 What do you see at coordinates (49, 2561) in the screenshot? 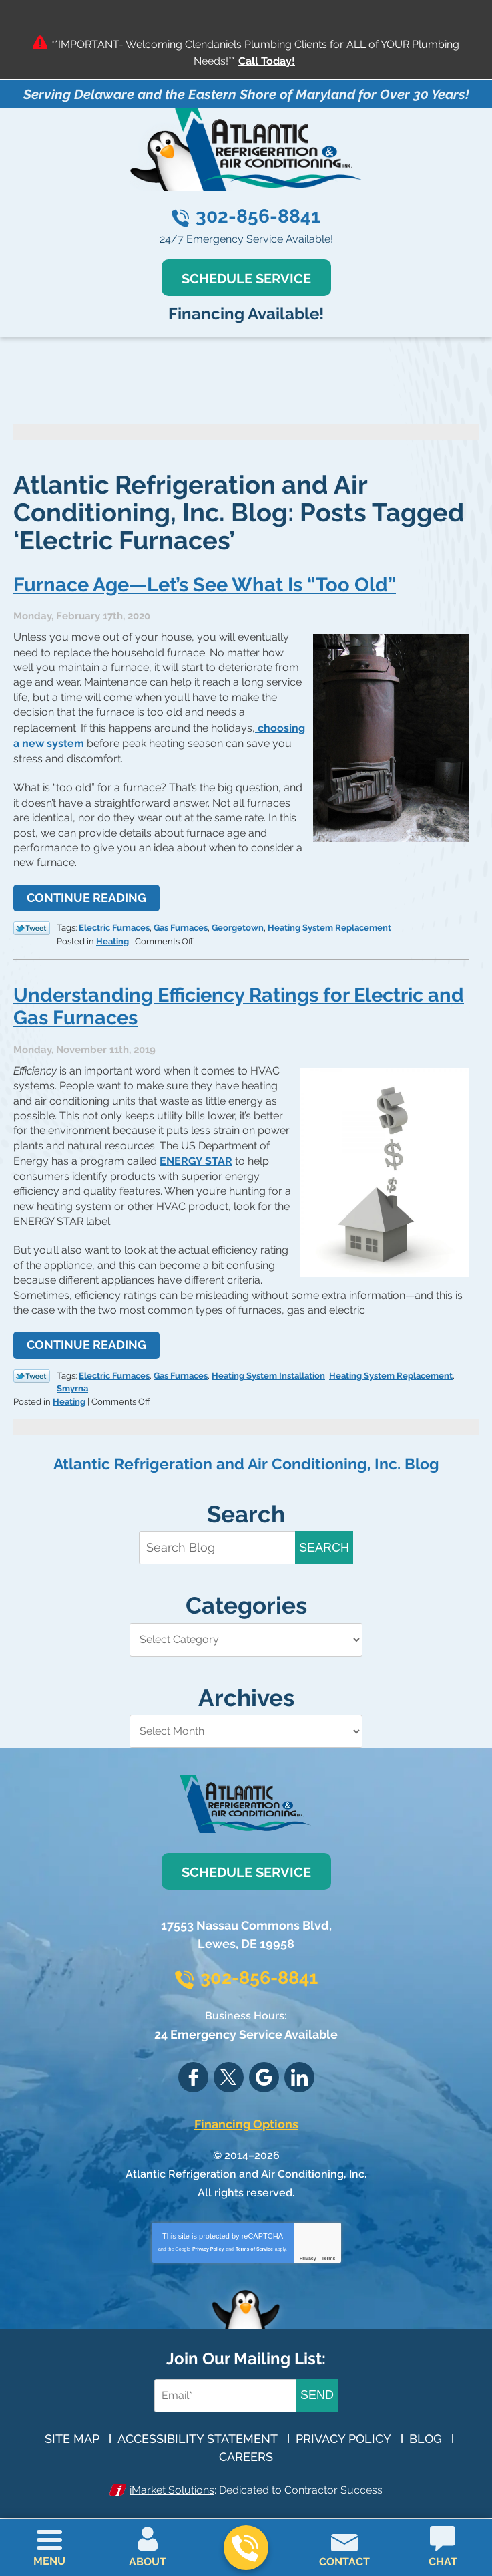
I see `Menu` at bounding box center [49, 2561].